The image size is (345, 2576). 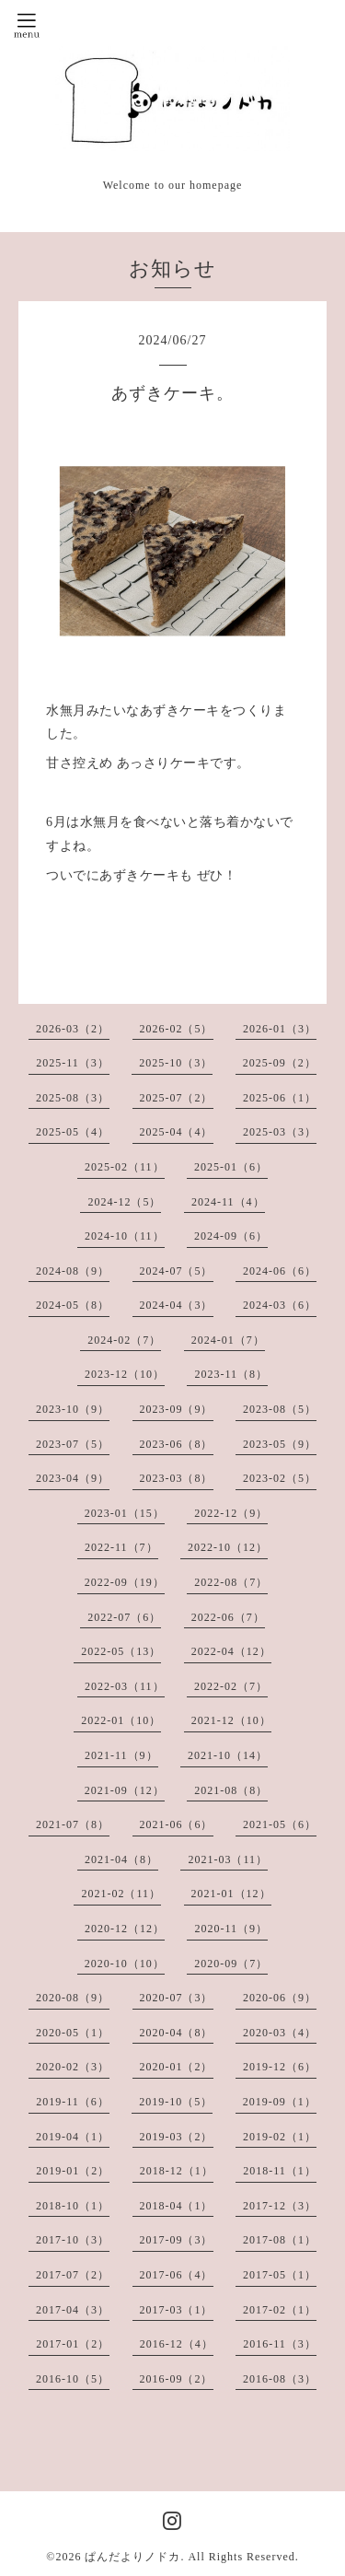 What do you see at coordinates (124, 1617) in the screenshot?
I see `2022-07（6）` at bounding box center [124, 1617].